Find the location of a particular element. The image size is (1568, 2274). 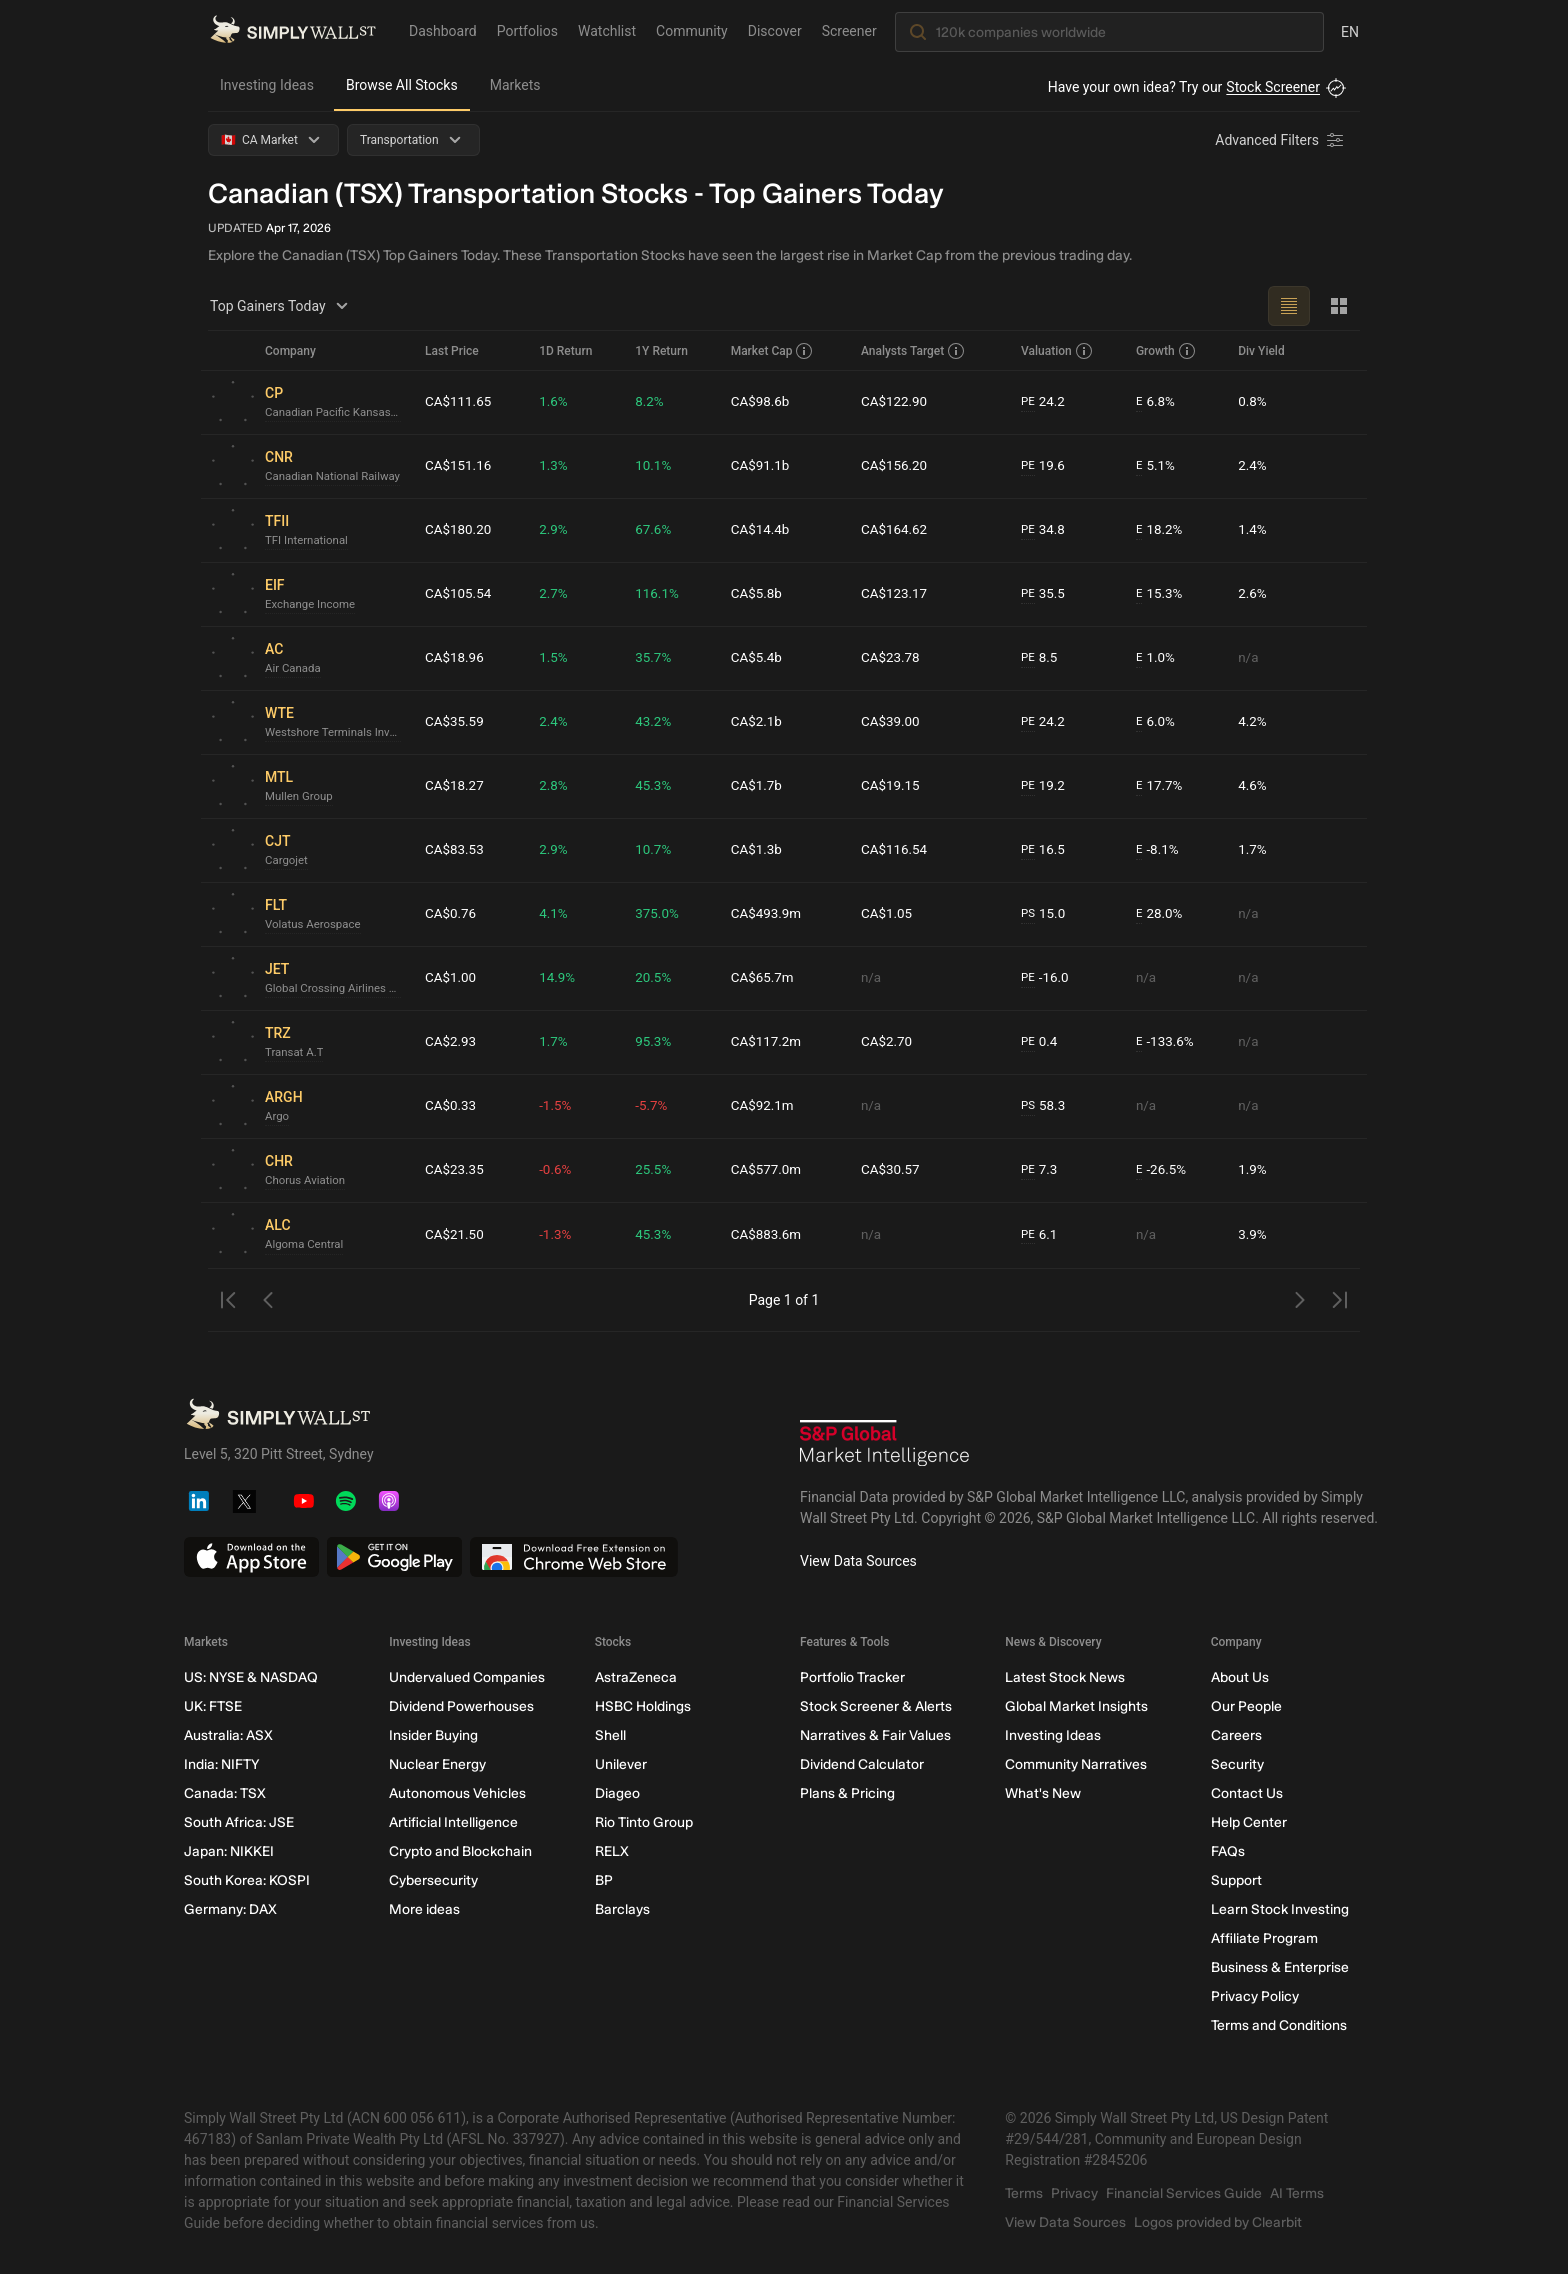

CA$30.57 is located at coordinates (891, 1170).